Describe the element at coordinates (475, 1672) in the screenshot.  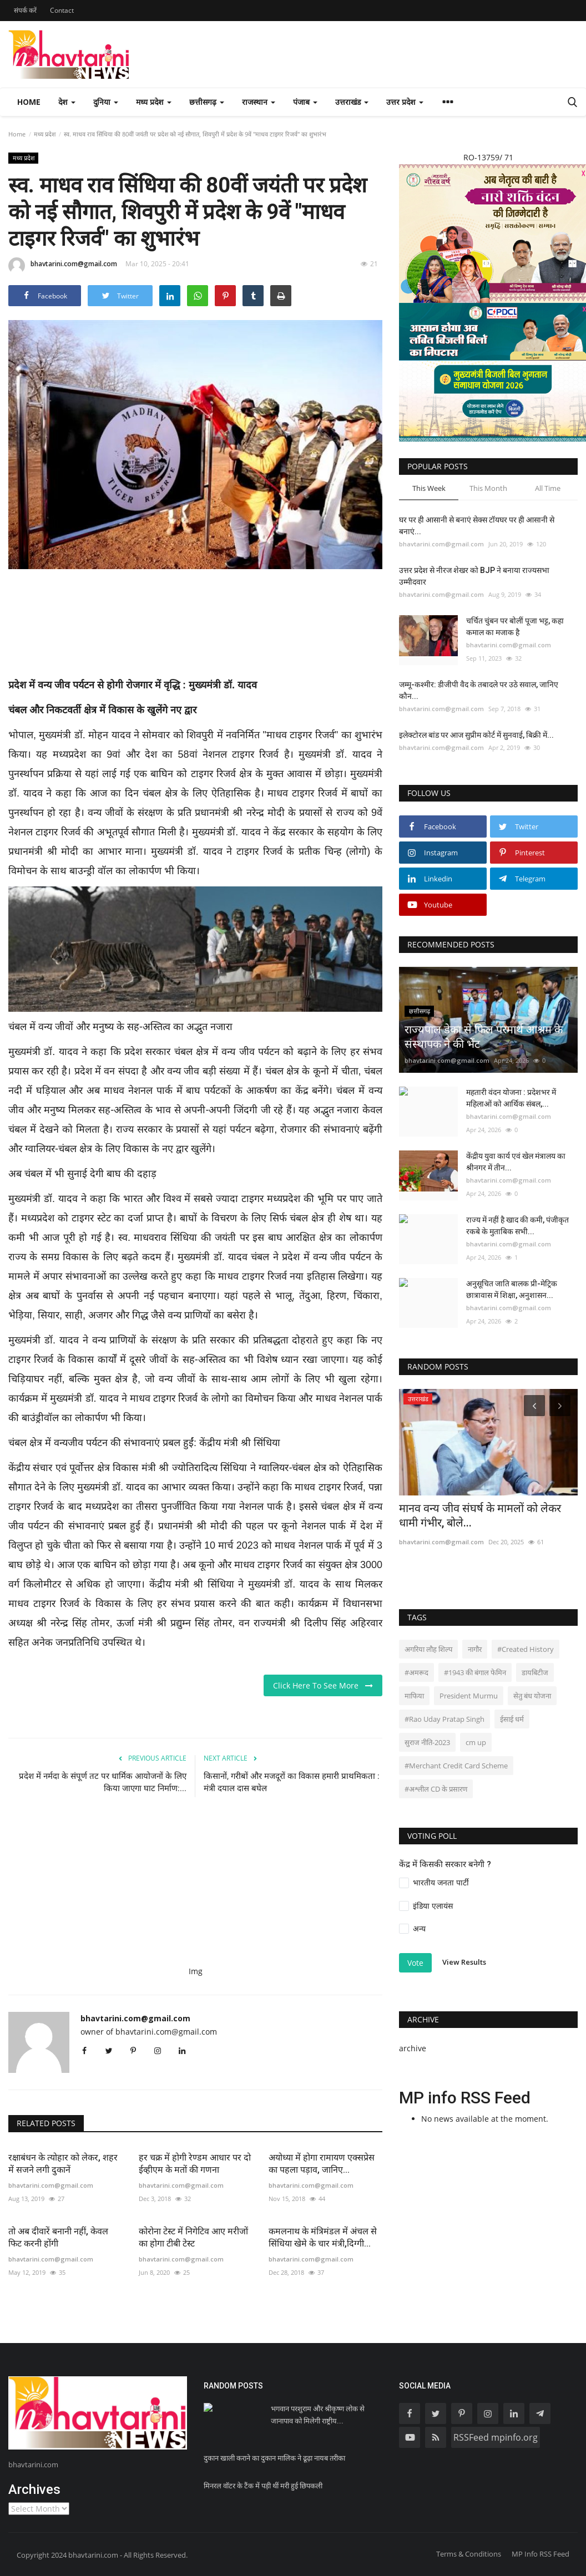
I see `#1943 की बंगाल फेमिन` at that location.